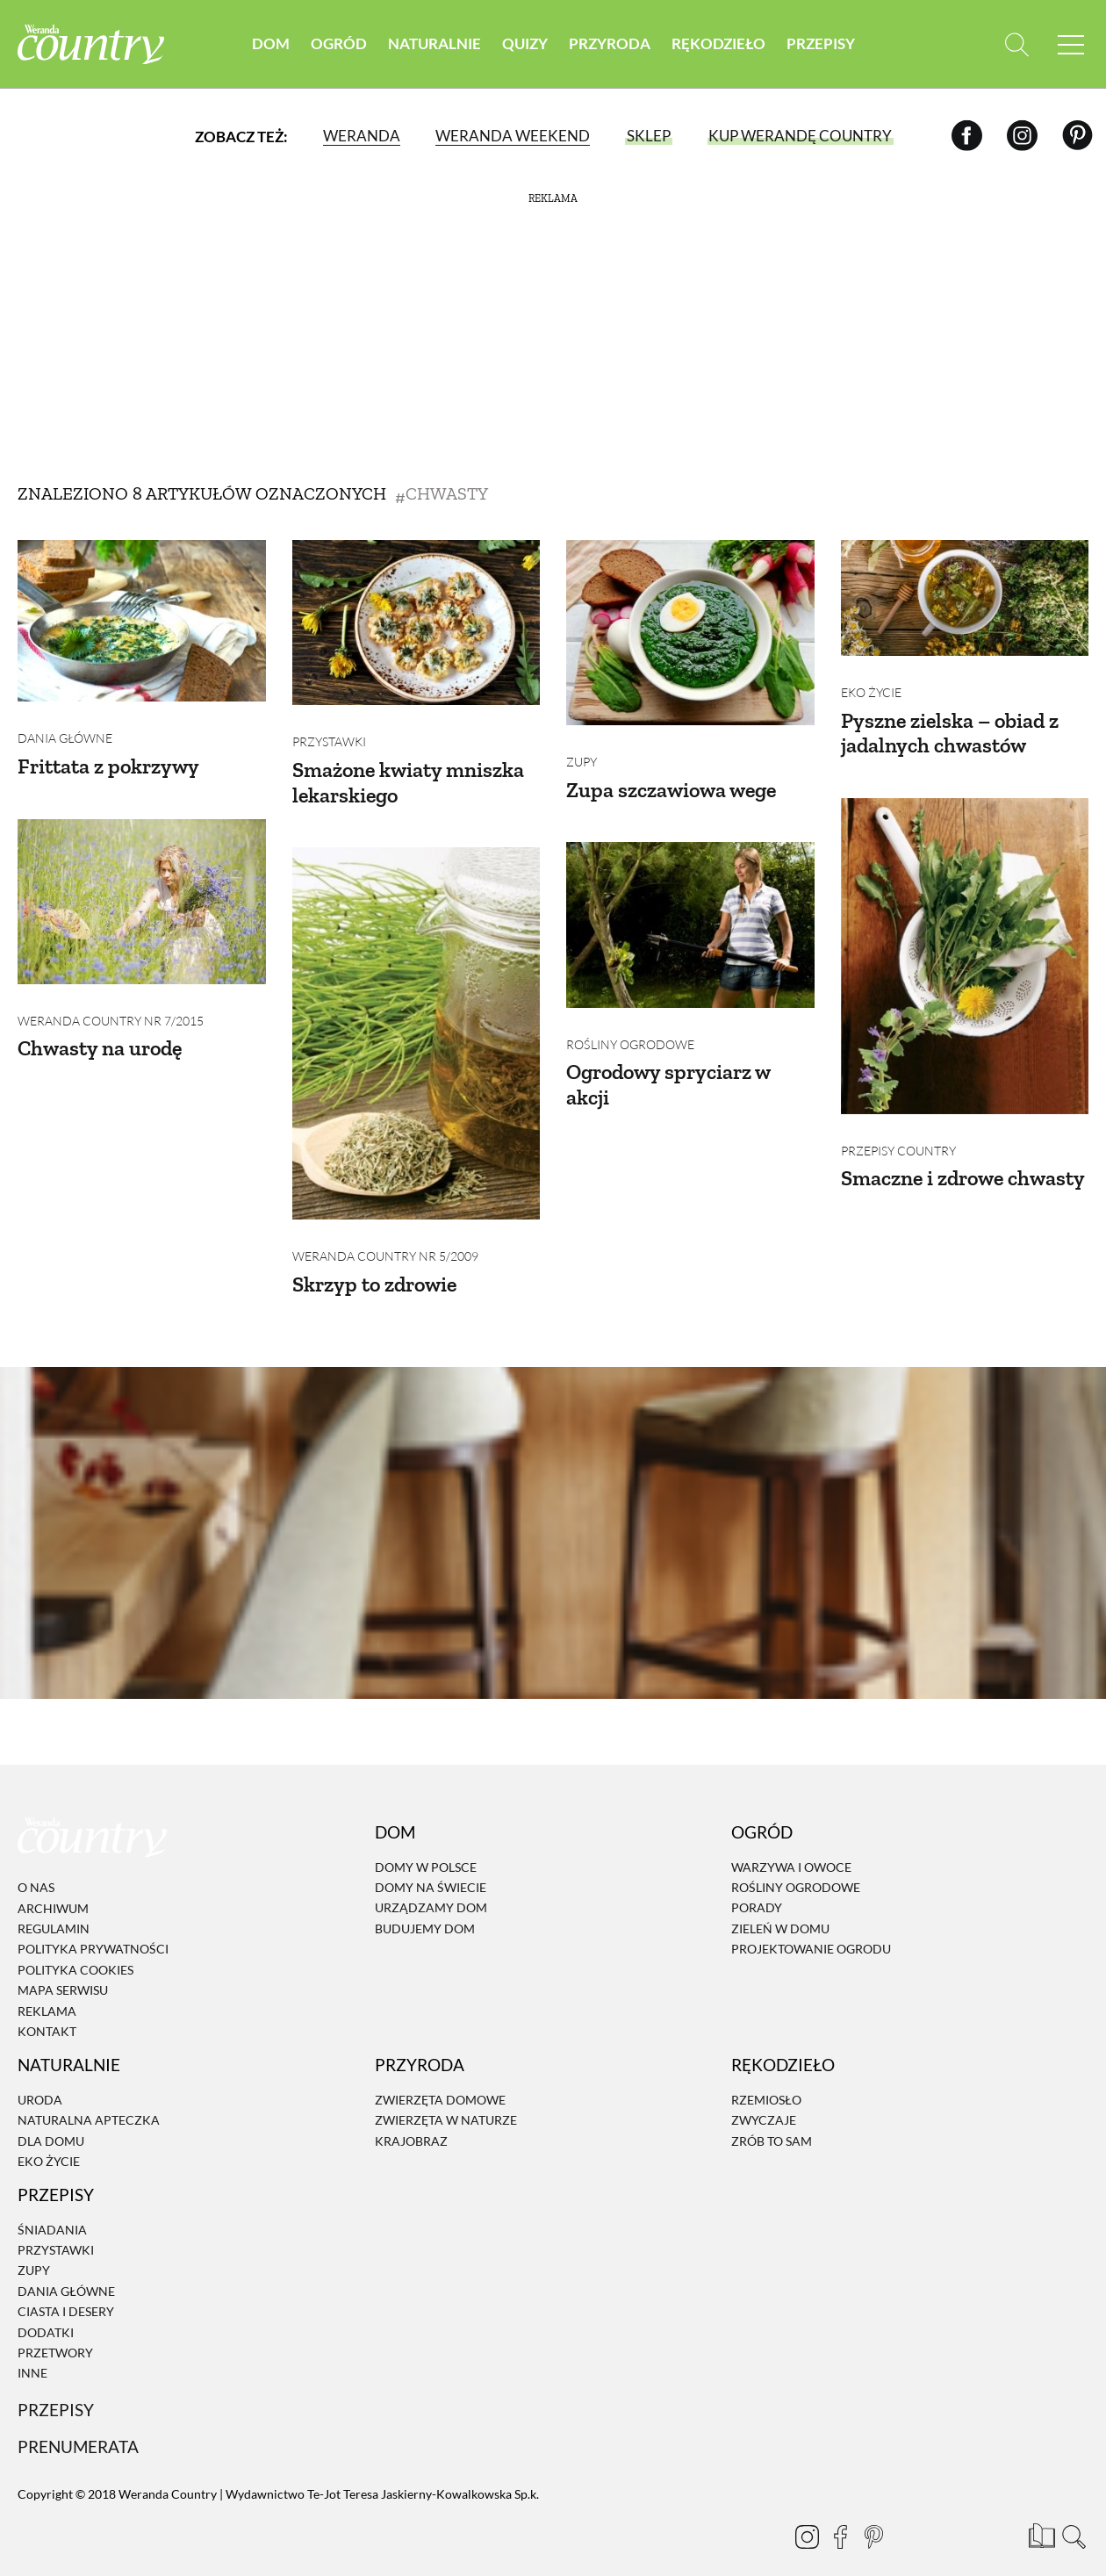 This screenshot has width=1106, height=2576. I want to click on Reklama, so click(47, 1987).